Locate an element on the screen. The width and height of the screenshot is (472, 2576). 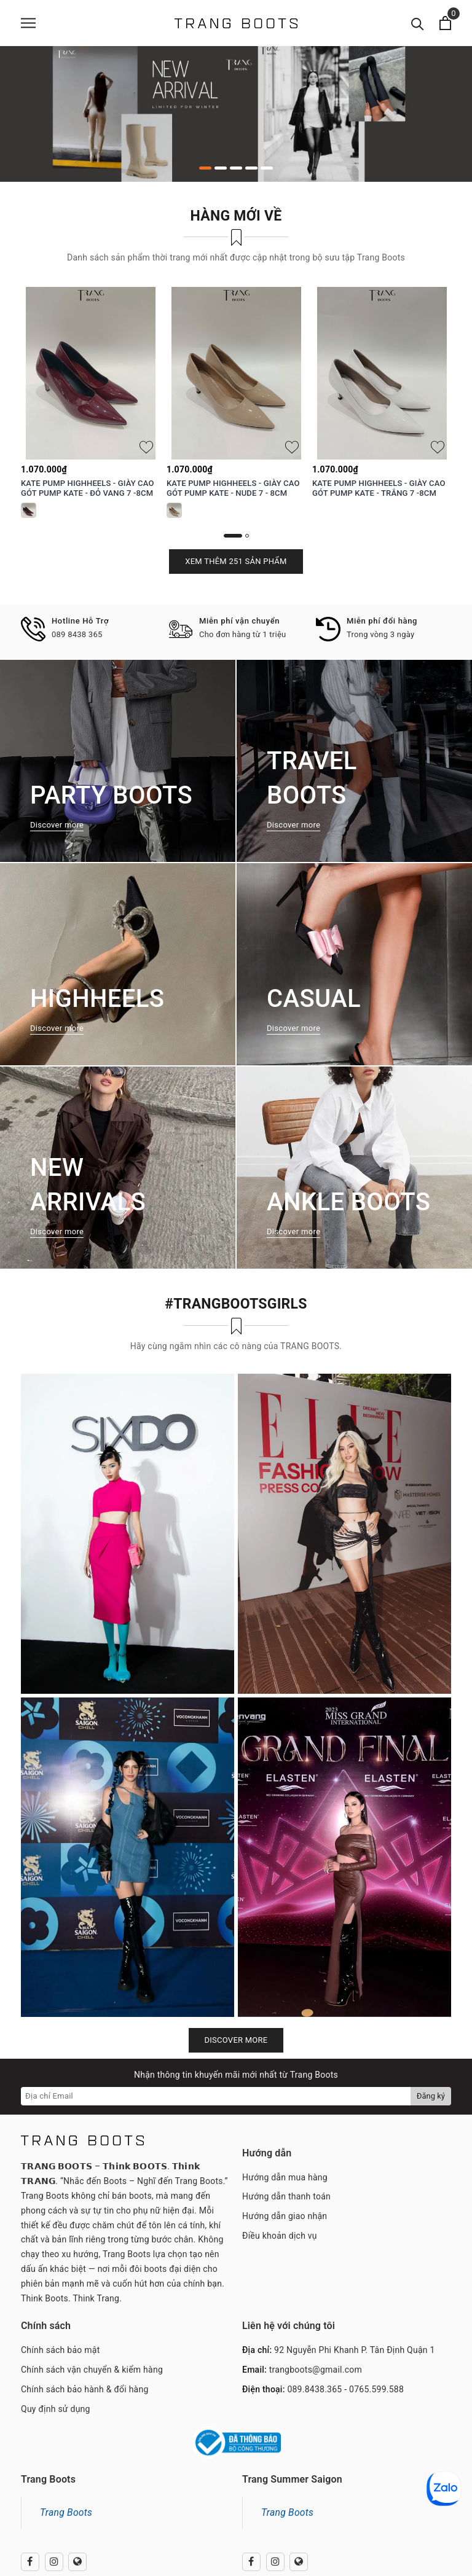
Hướng dẫn thanh toán is located at coordinates (286, 2196).